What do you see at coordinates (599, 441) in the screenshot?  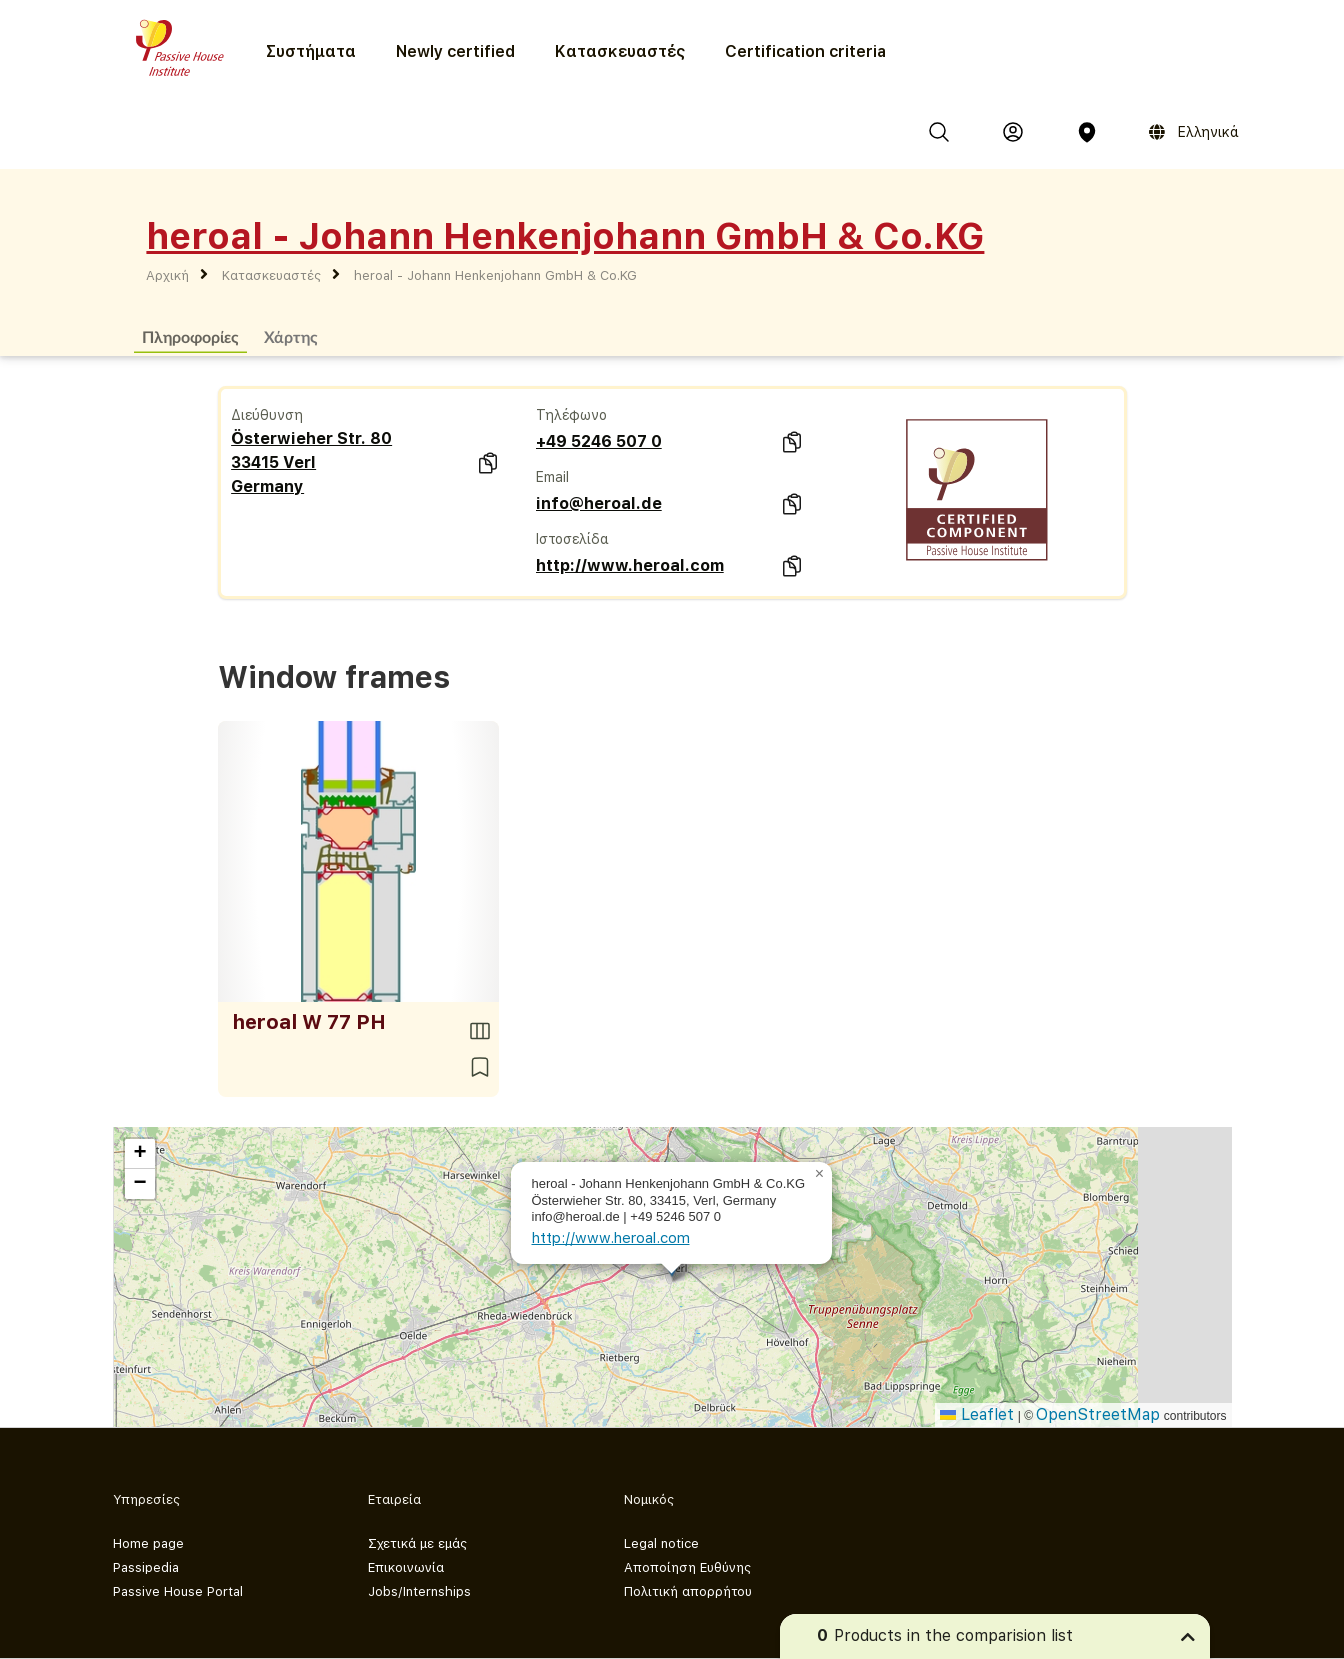 I see `+49 5246 507 0` at bounding box center [599, 441].